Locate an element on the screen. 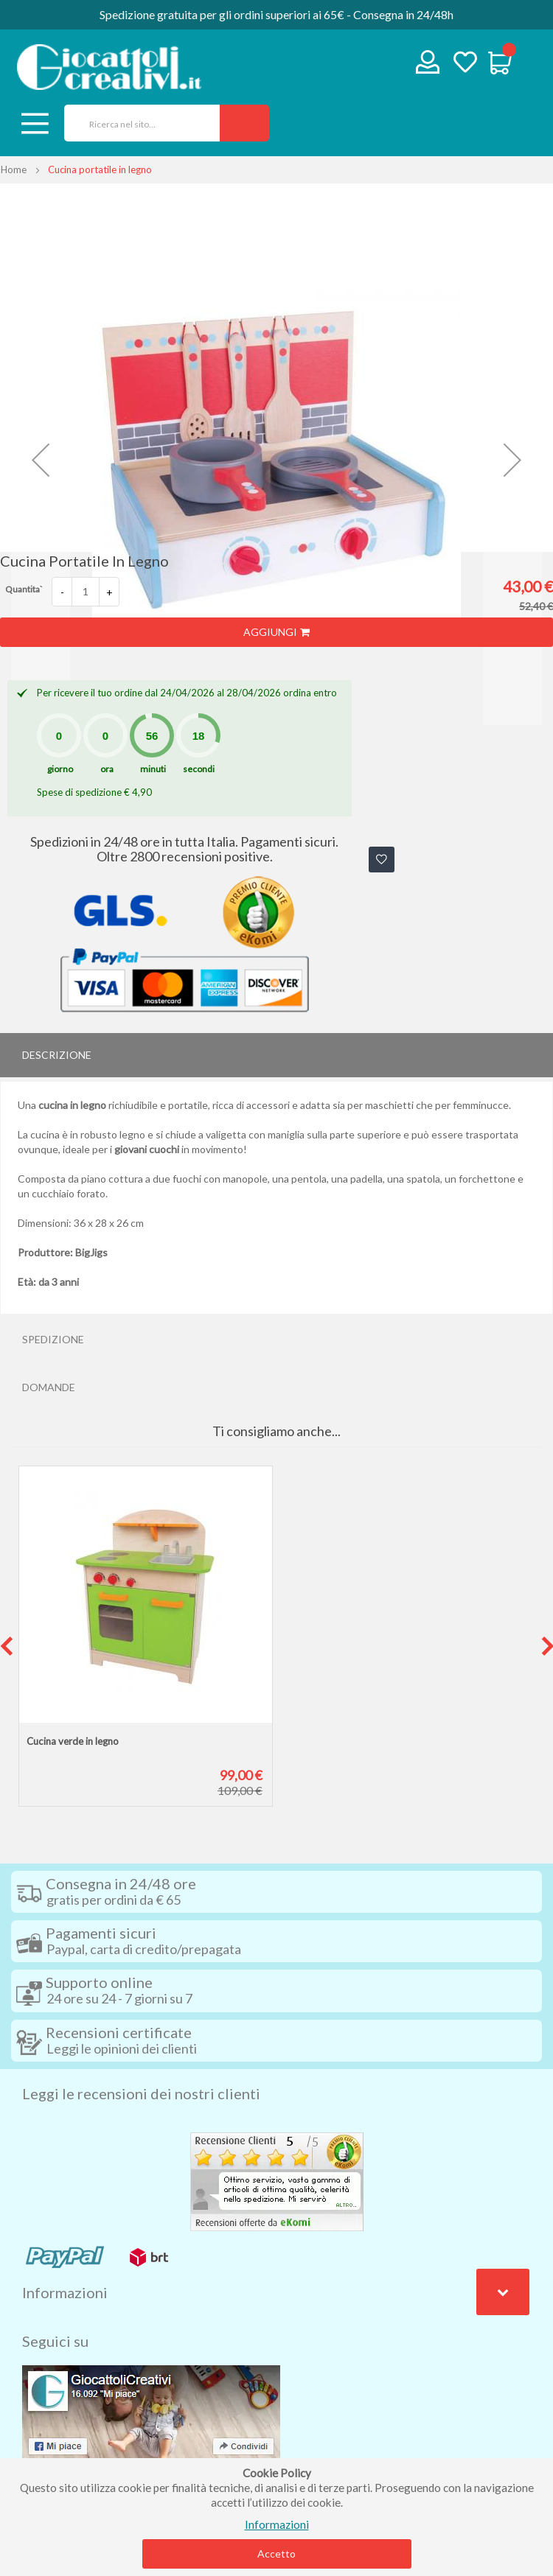 The width and height of the screenshot is (553, 2576). Cucina verde in legno is located at coordinates (73, 1741).